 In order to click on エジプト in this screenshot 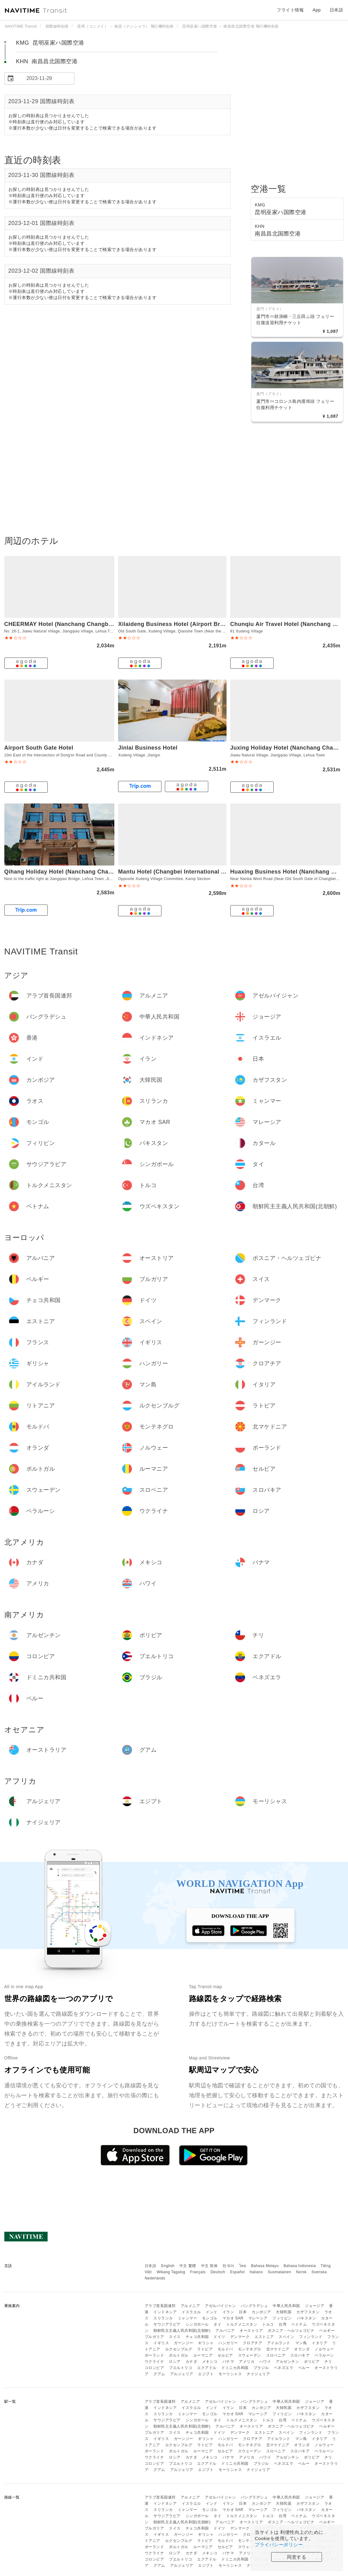, I will do `click(206, 2374)`.